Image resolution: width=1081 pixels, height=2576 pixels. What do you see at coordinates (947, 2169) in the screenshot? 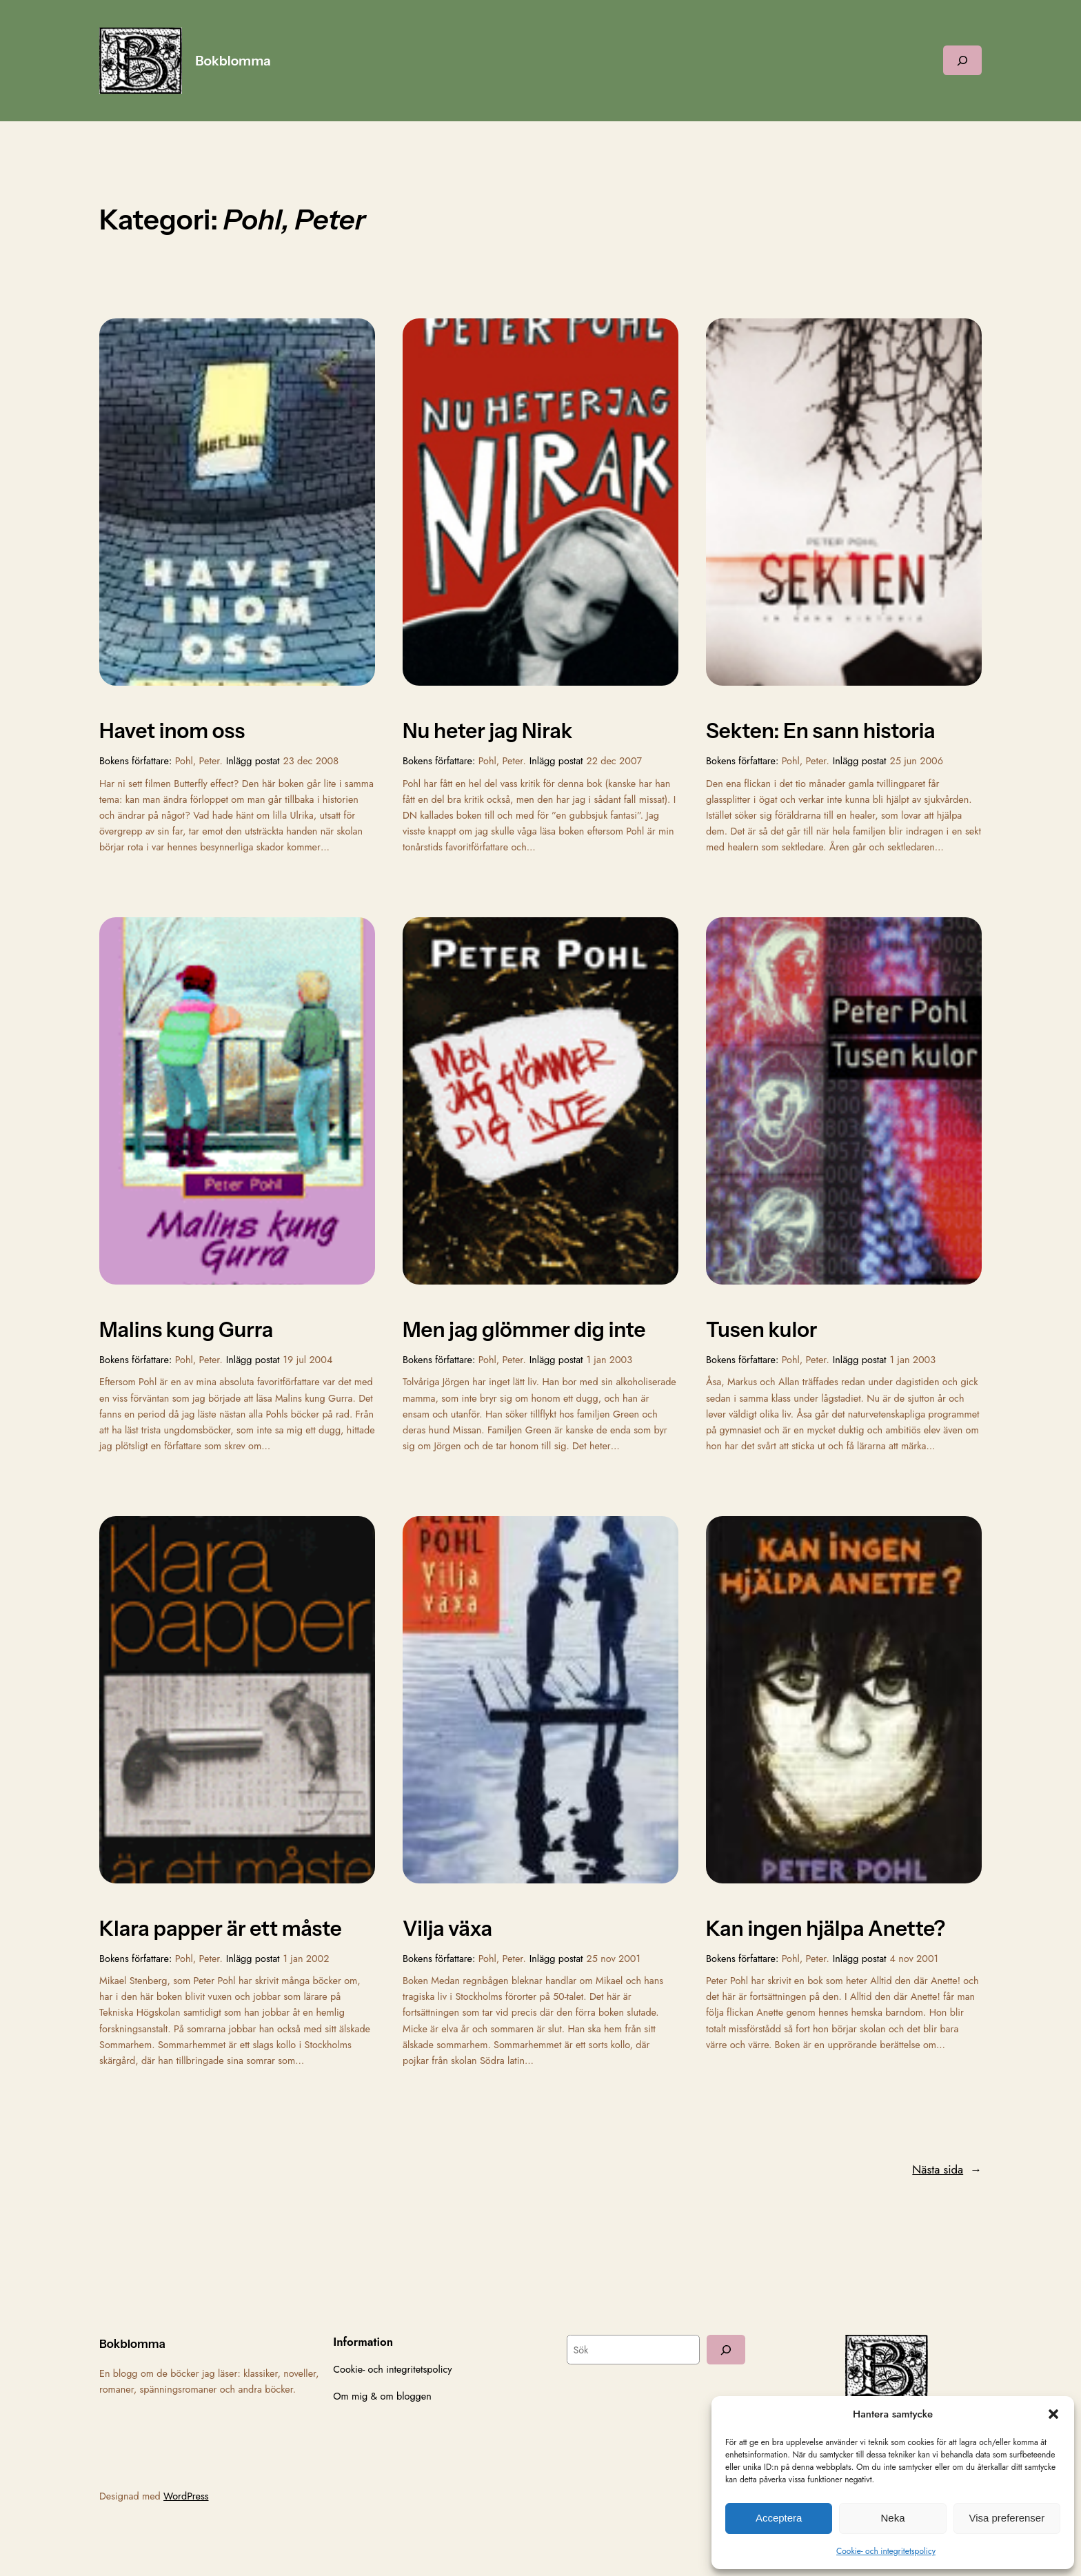
I see `Nästa sida` at bounding box center [947, 2169].